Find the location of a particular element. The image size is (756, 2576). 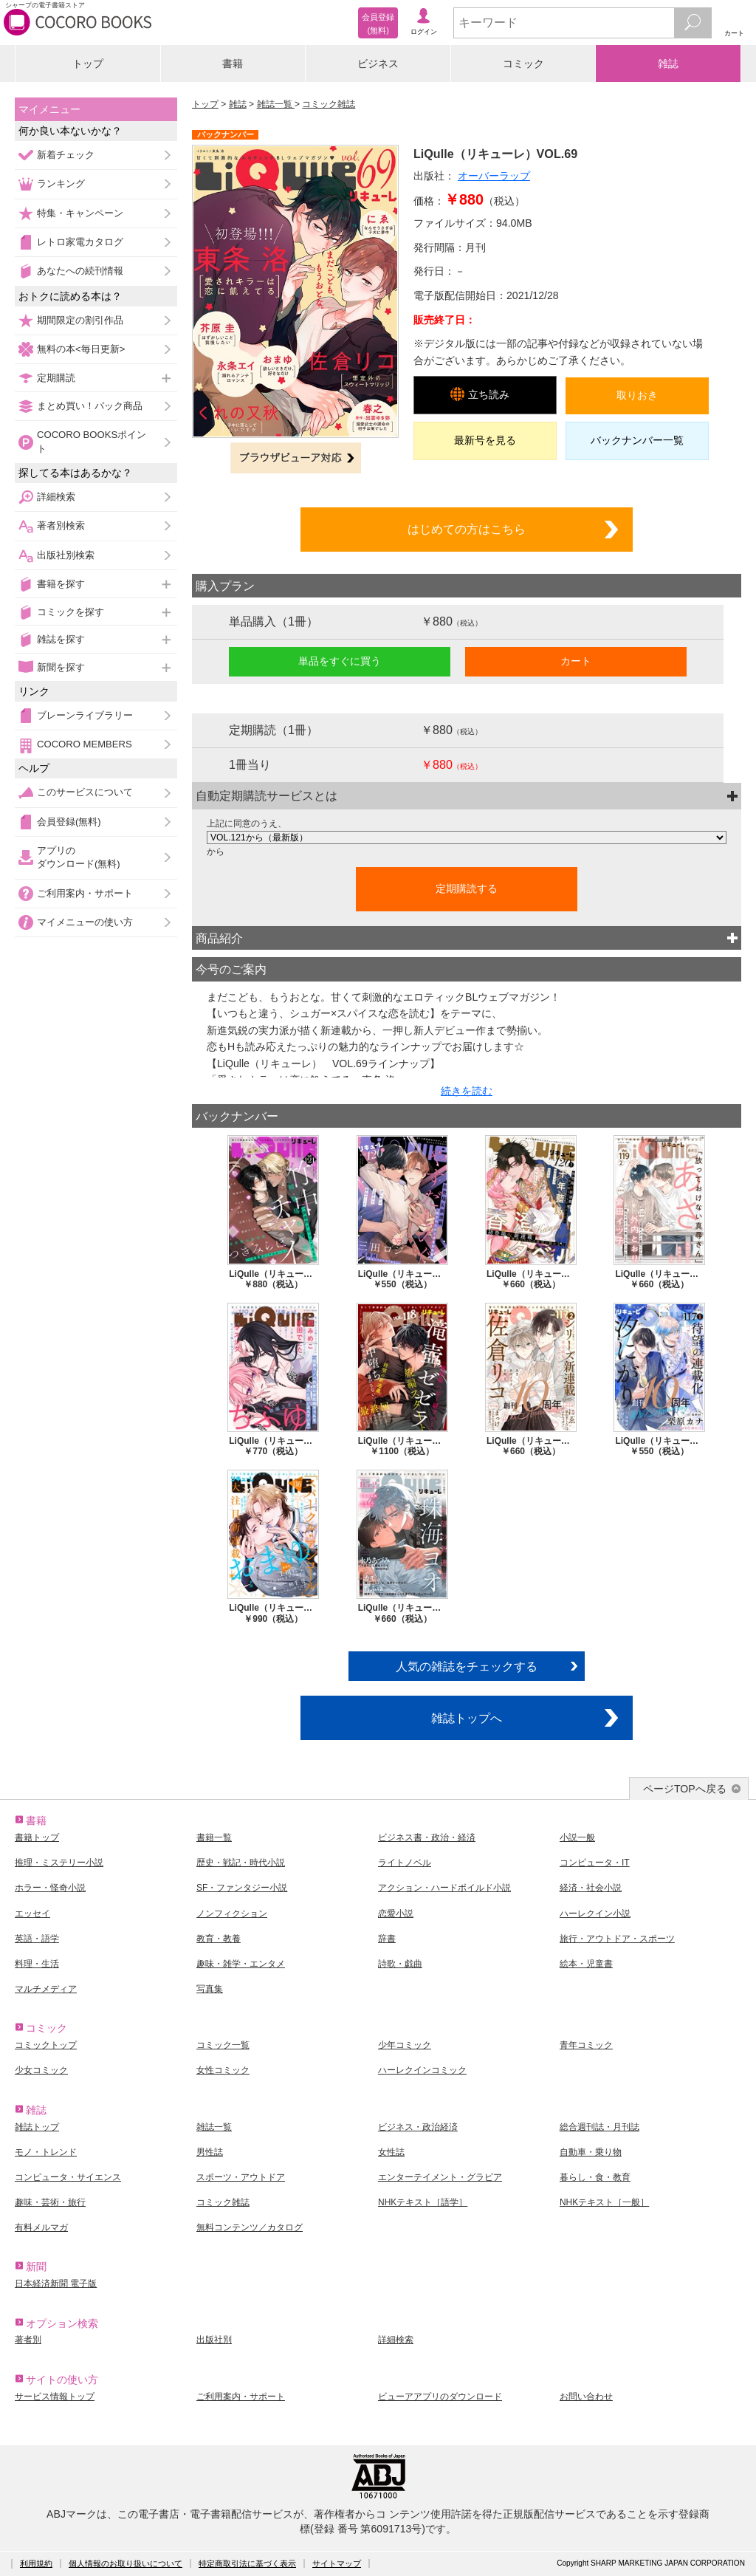

料理・生活 is located at coordinates (37, 1964).